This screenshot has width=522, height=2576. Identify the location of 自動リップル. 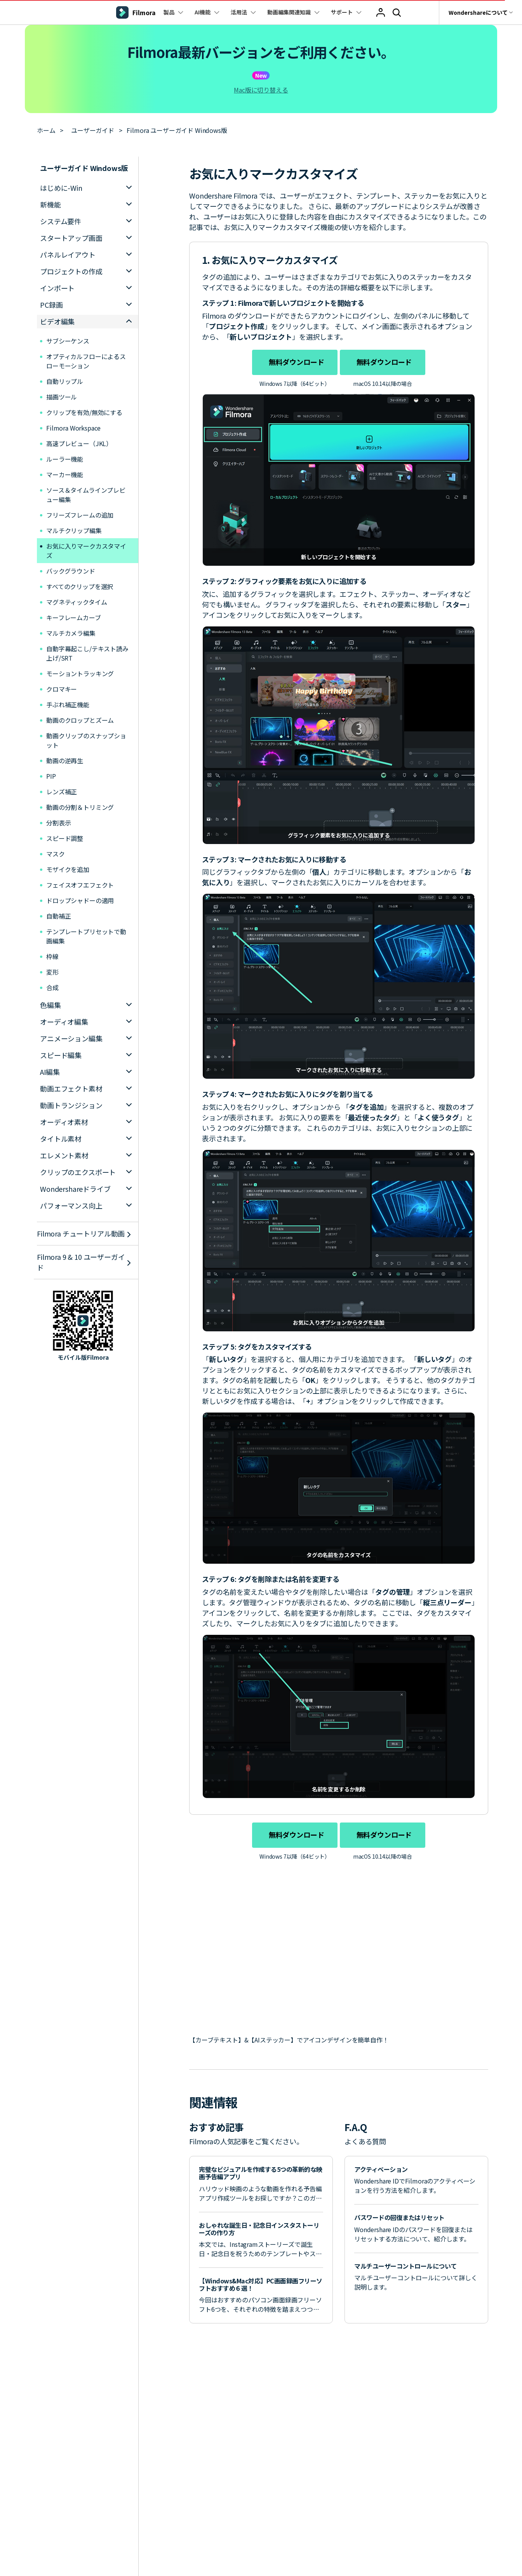
(64, 381).